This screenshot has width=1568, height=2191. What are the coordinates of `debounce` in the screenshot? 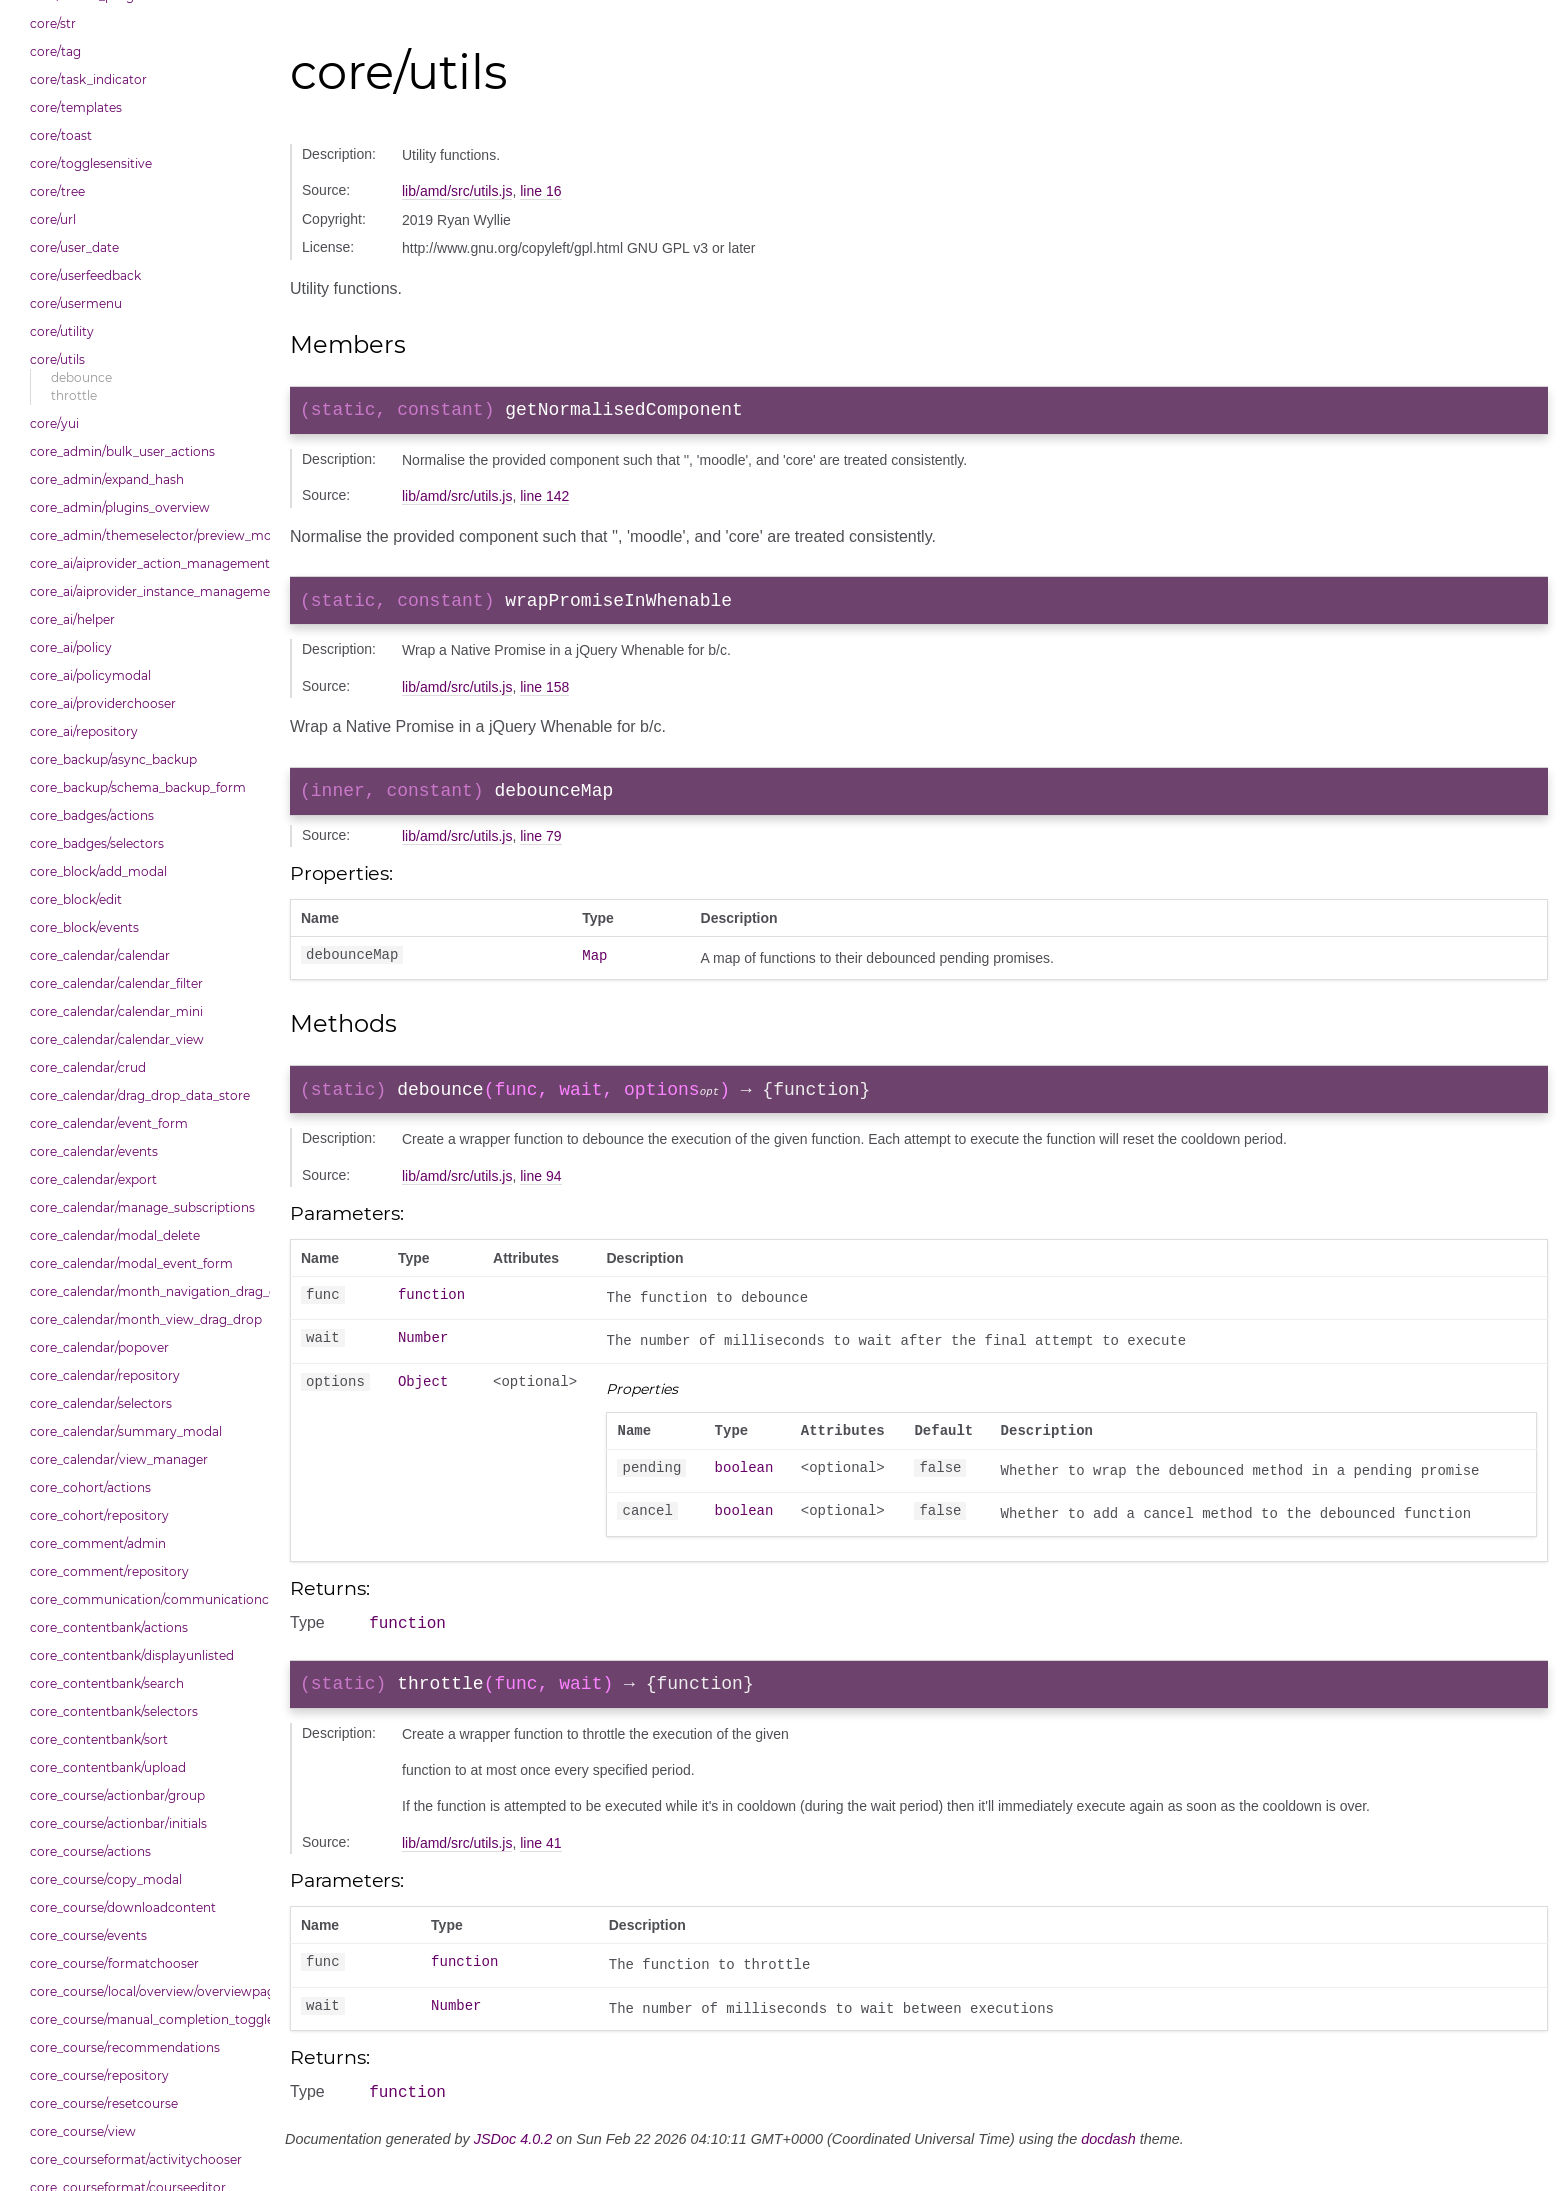 It's located at (81, 377).